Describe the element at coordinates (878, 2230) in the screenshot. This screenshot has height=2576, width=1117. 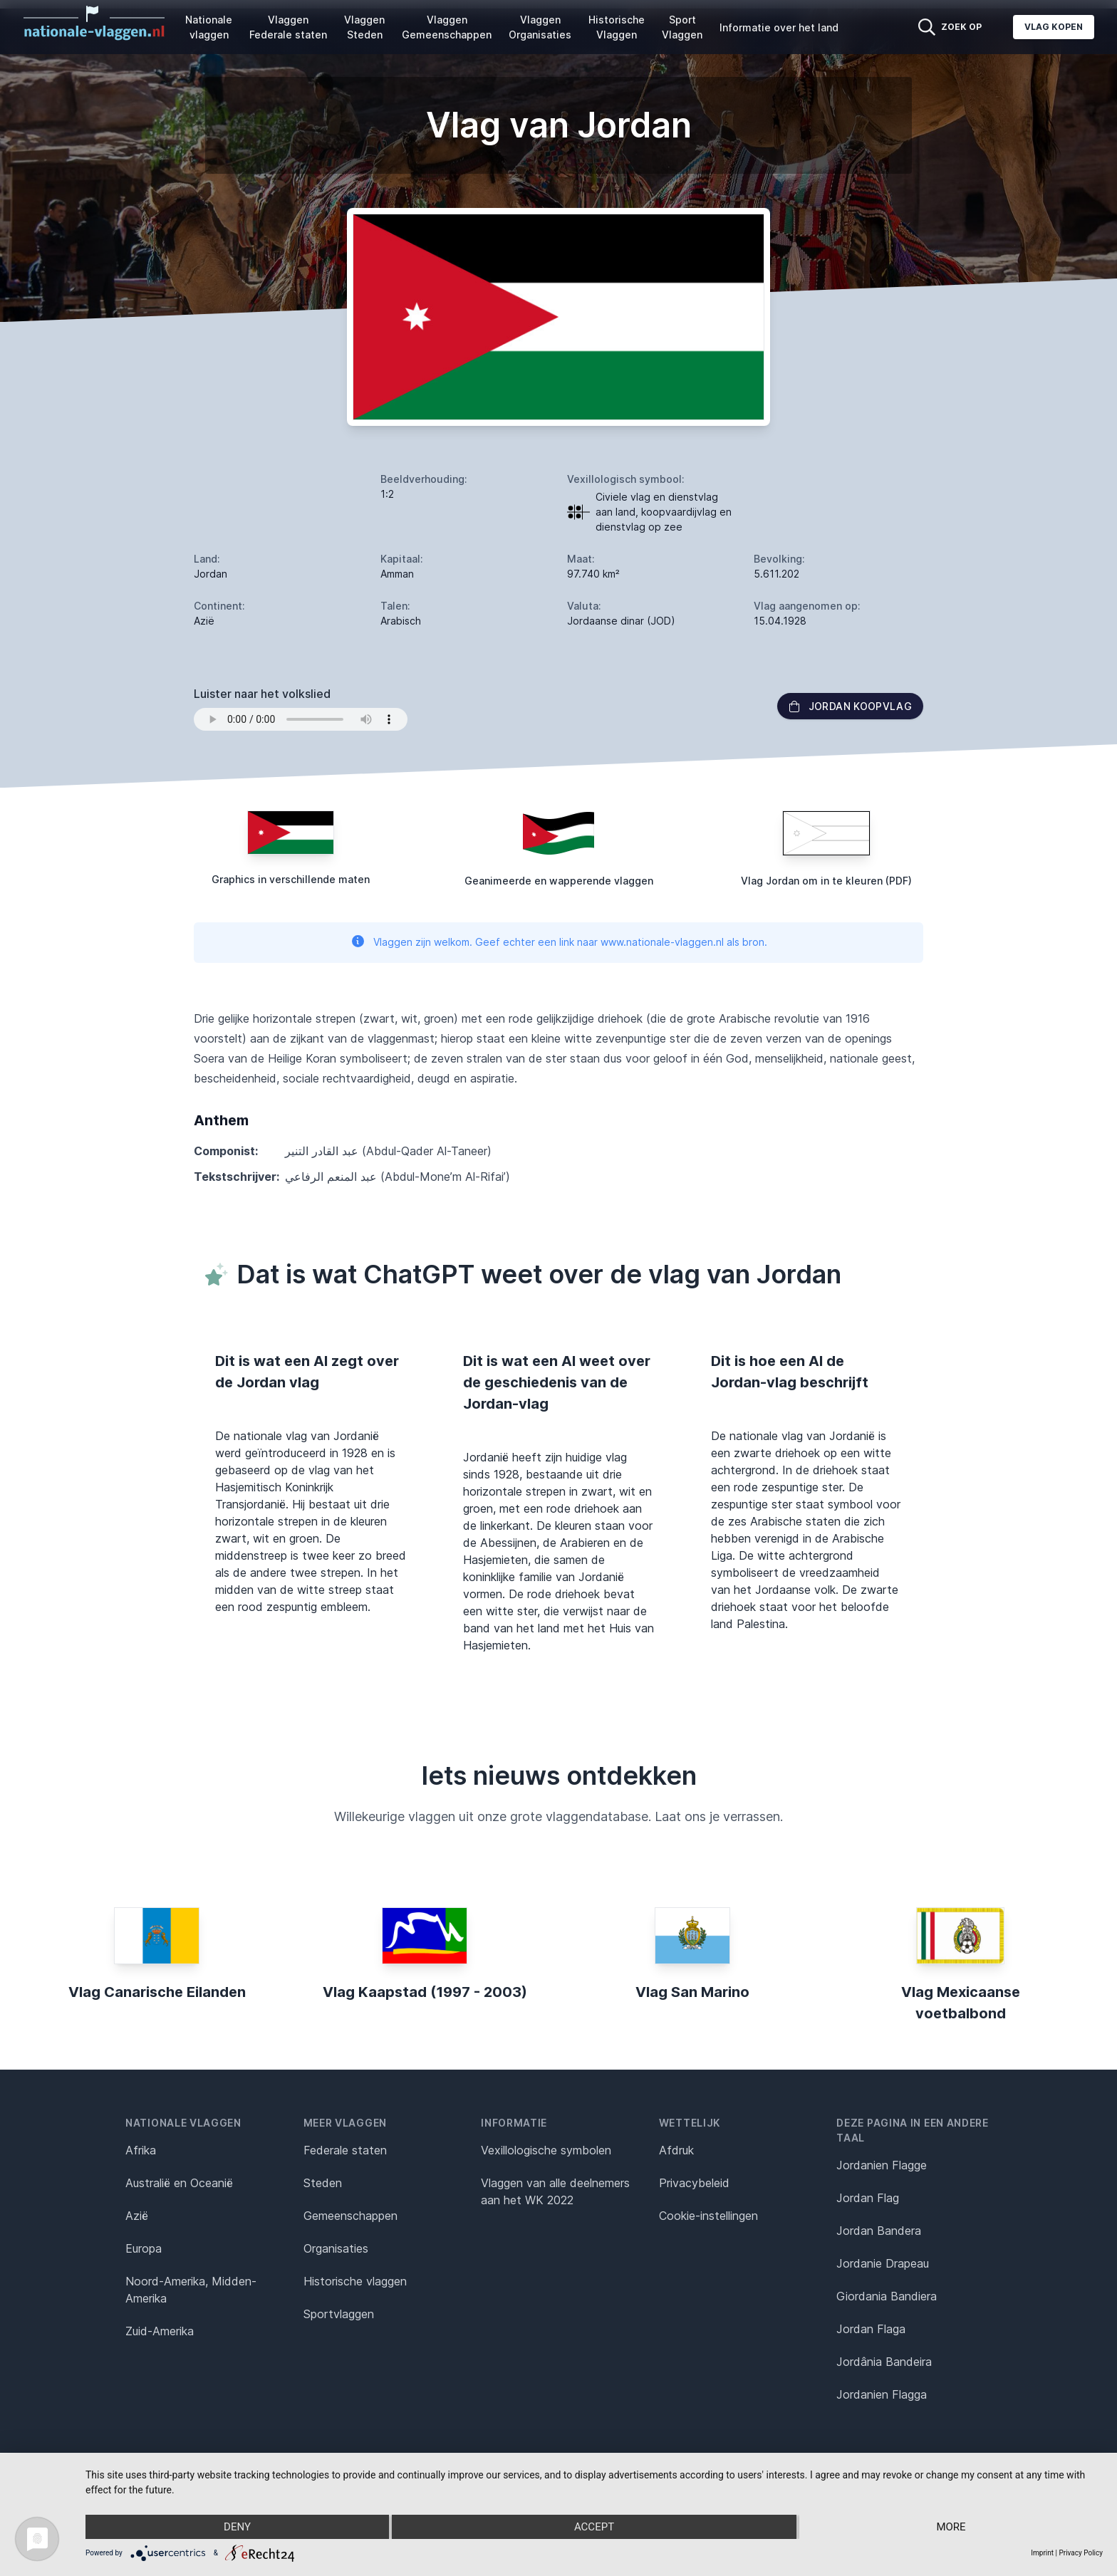
I see `Jordan Bandera` at that location.